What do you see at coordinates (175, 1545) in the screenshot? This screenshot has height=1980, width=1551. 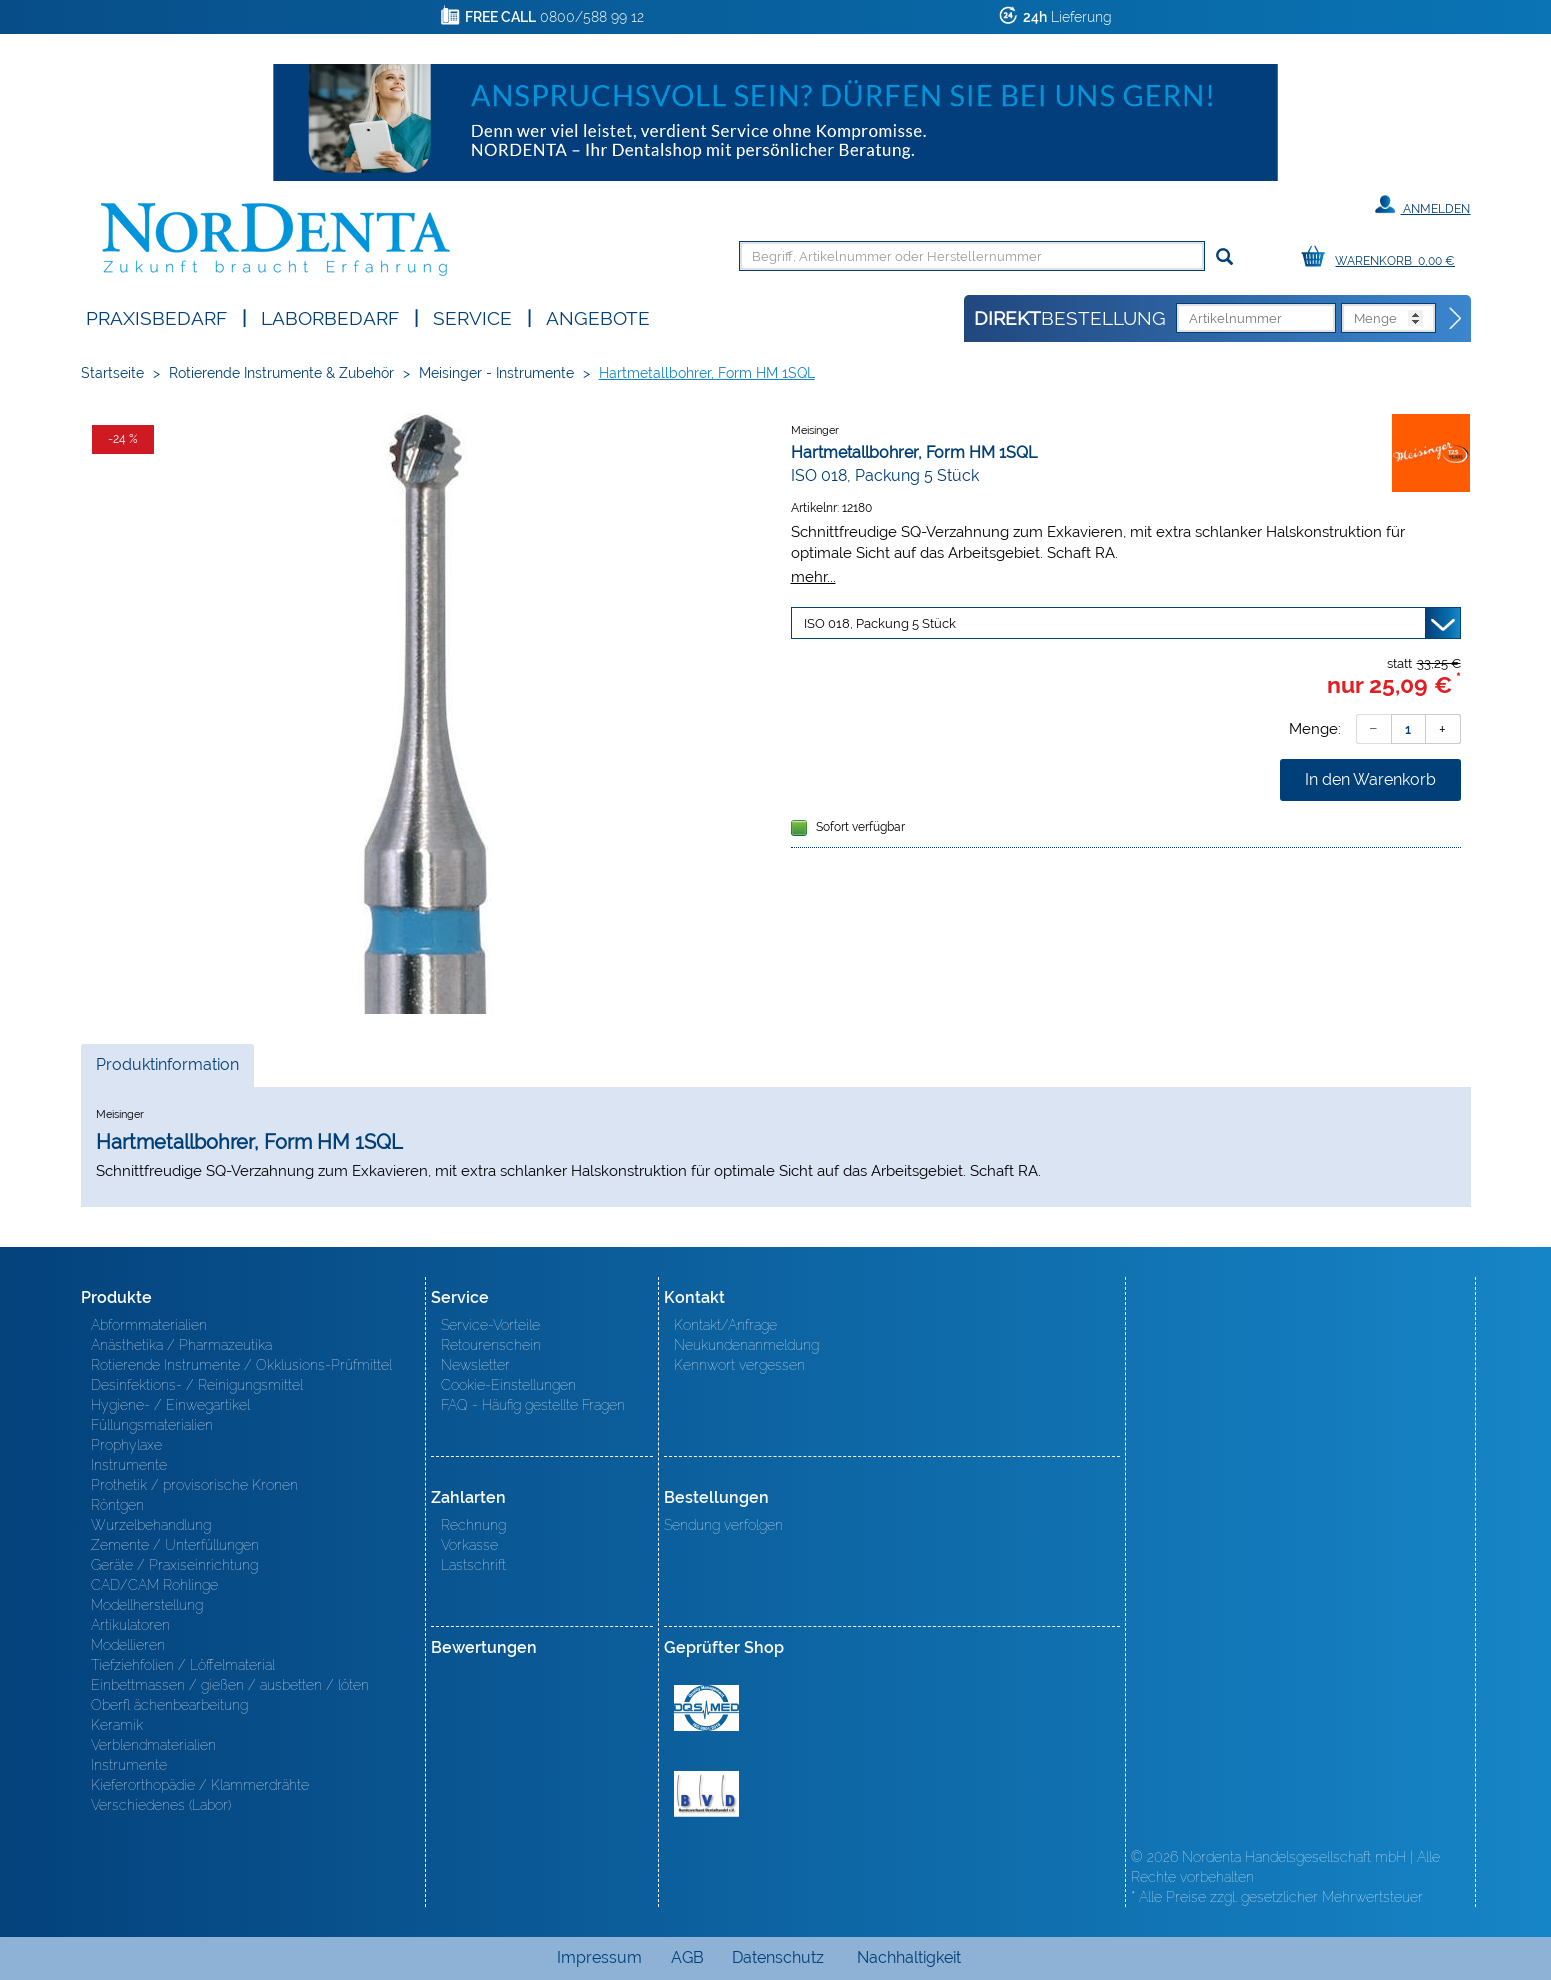 I see `Zemente / Unterfüllungen` at bounding box center [175, 1545].